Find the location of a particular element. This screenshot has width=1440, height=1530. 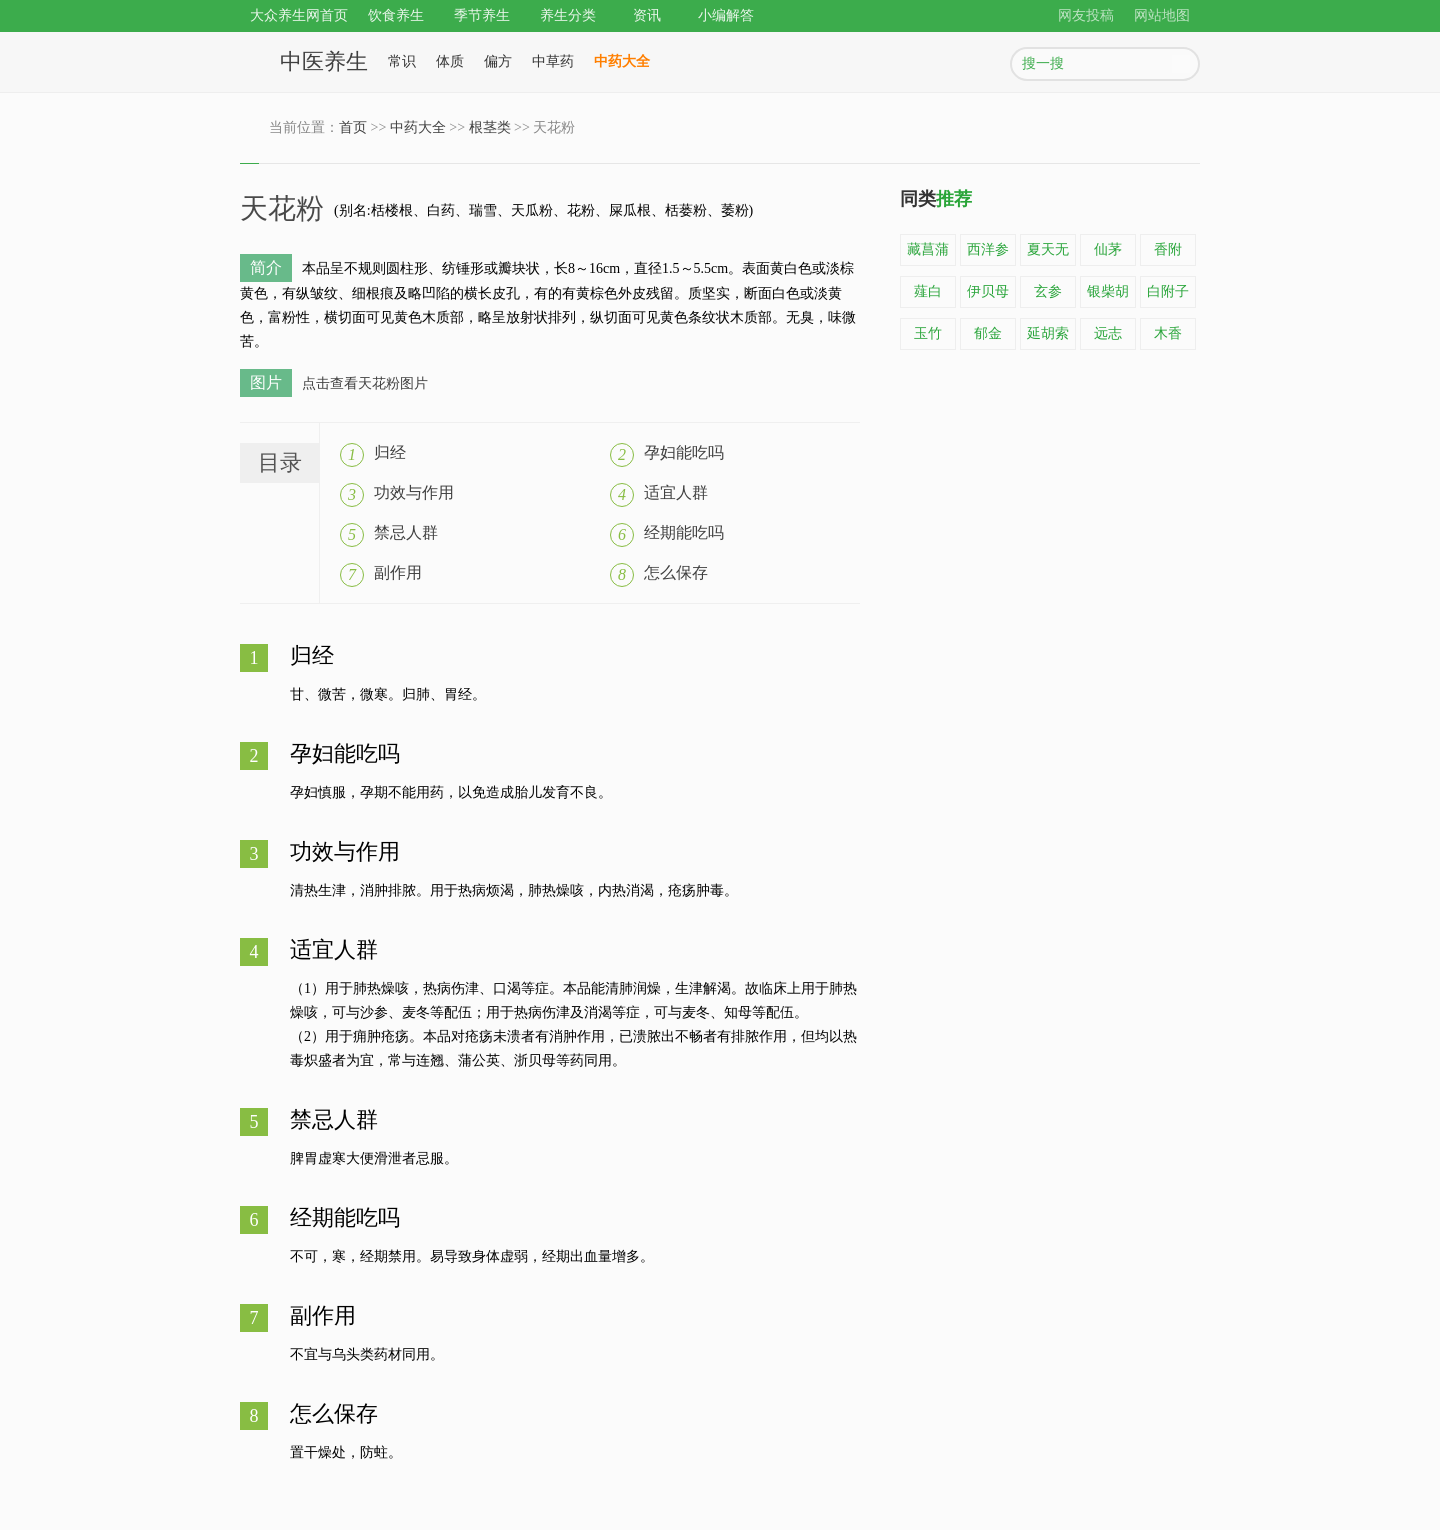

木香 is located at coordinates (1168, 333).